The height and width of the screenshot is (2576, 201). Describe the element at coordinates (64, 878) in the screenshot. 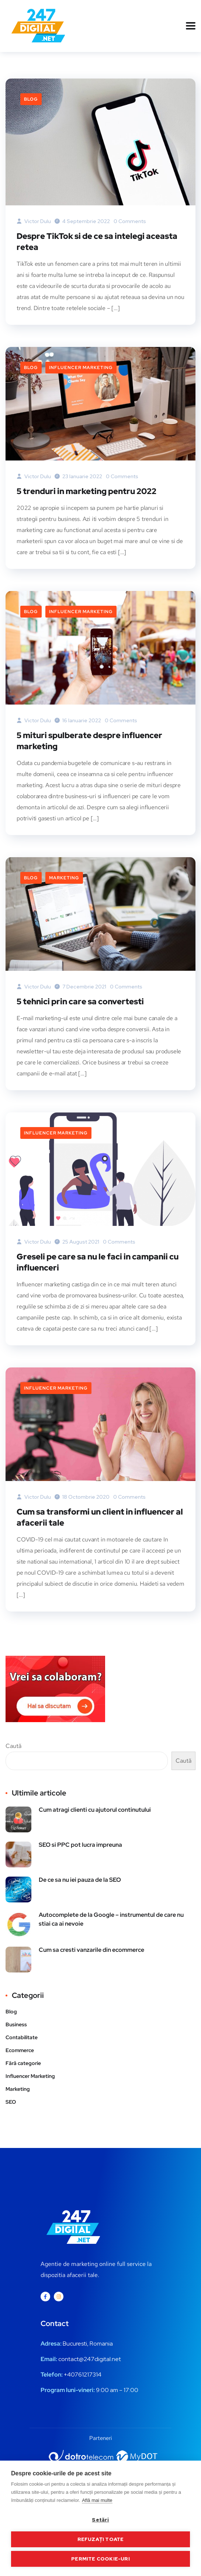

I see `Marketing` at that location.